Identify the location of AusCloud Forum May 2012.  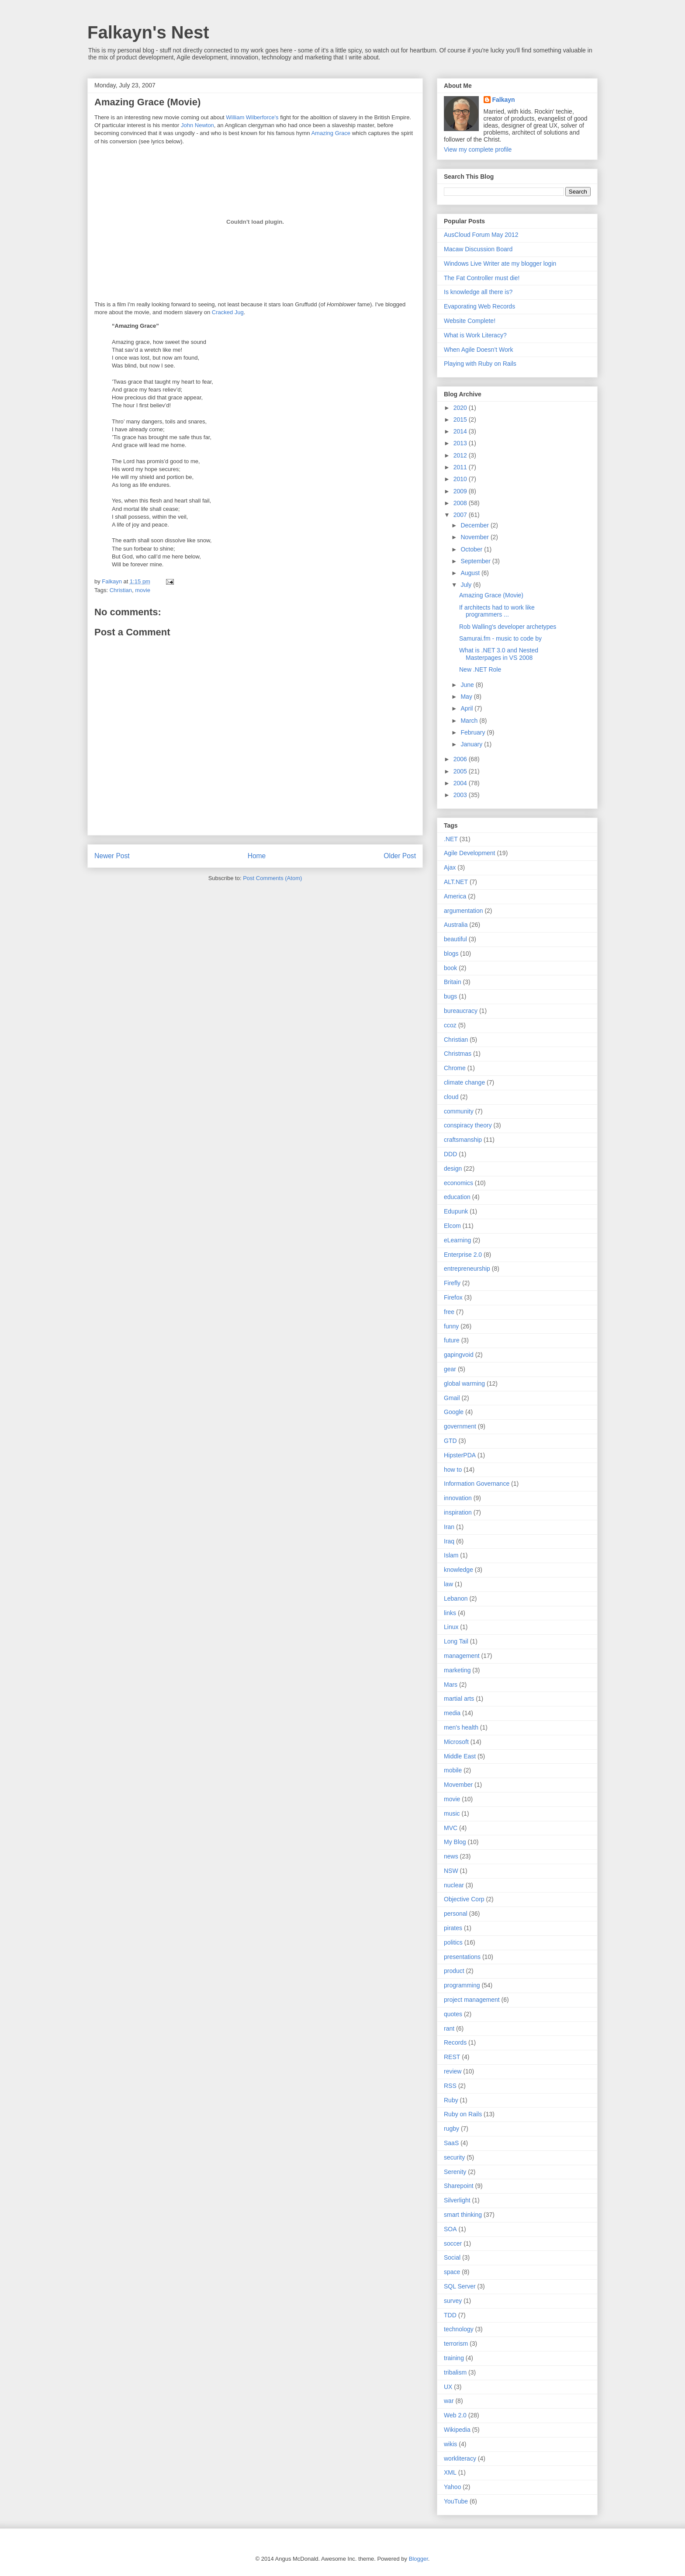
(481, 234).